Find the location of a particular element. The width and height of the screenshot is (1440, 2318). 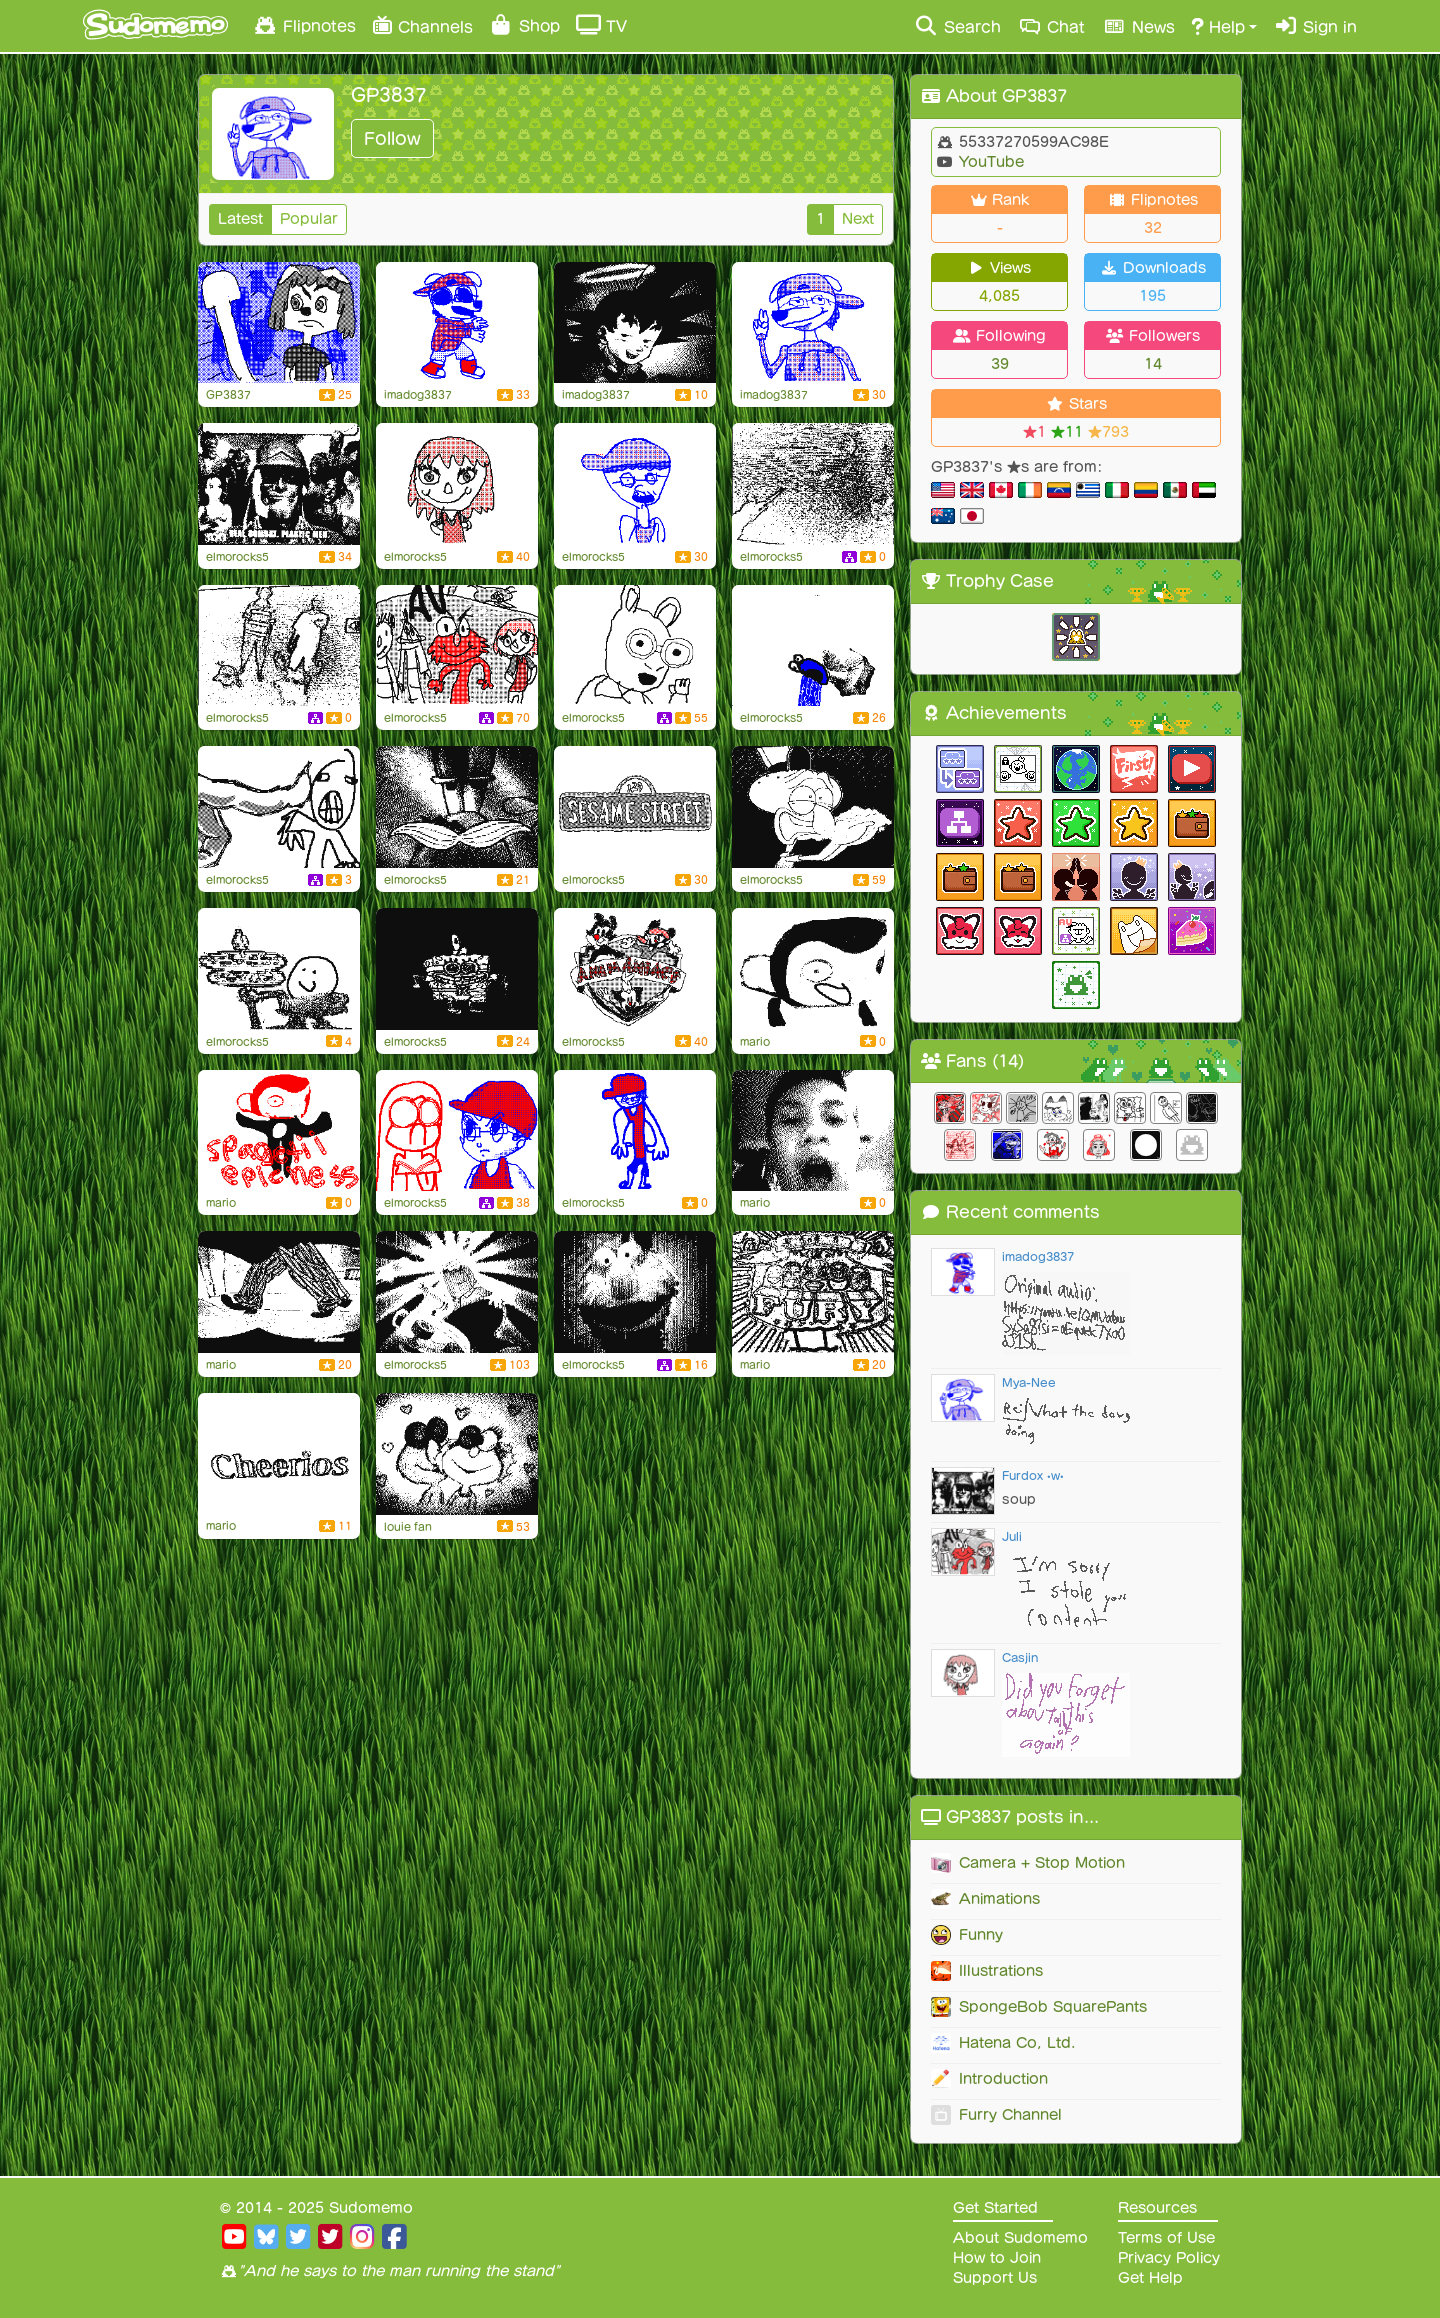

GP3837 is located at coordinates (228, 395).